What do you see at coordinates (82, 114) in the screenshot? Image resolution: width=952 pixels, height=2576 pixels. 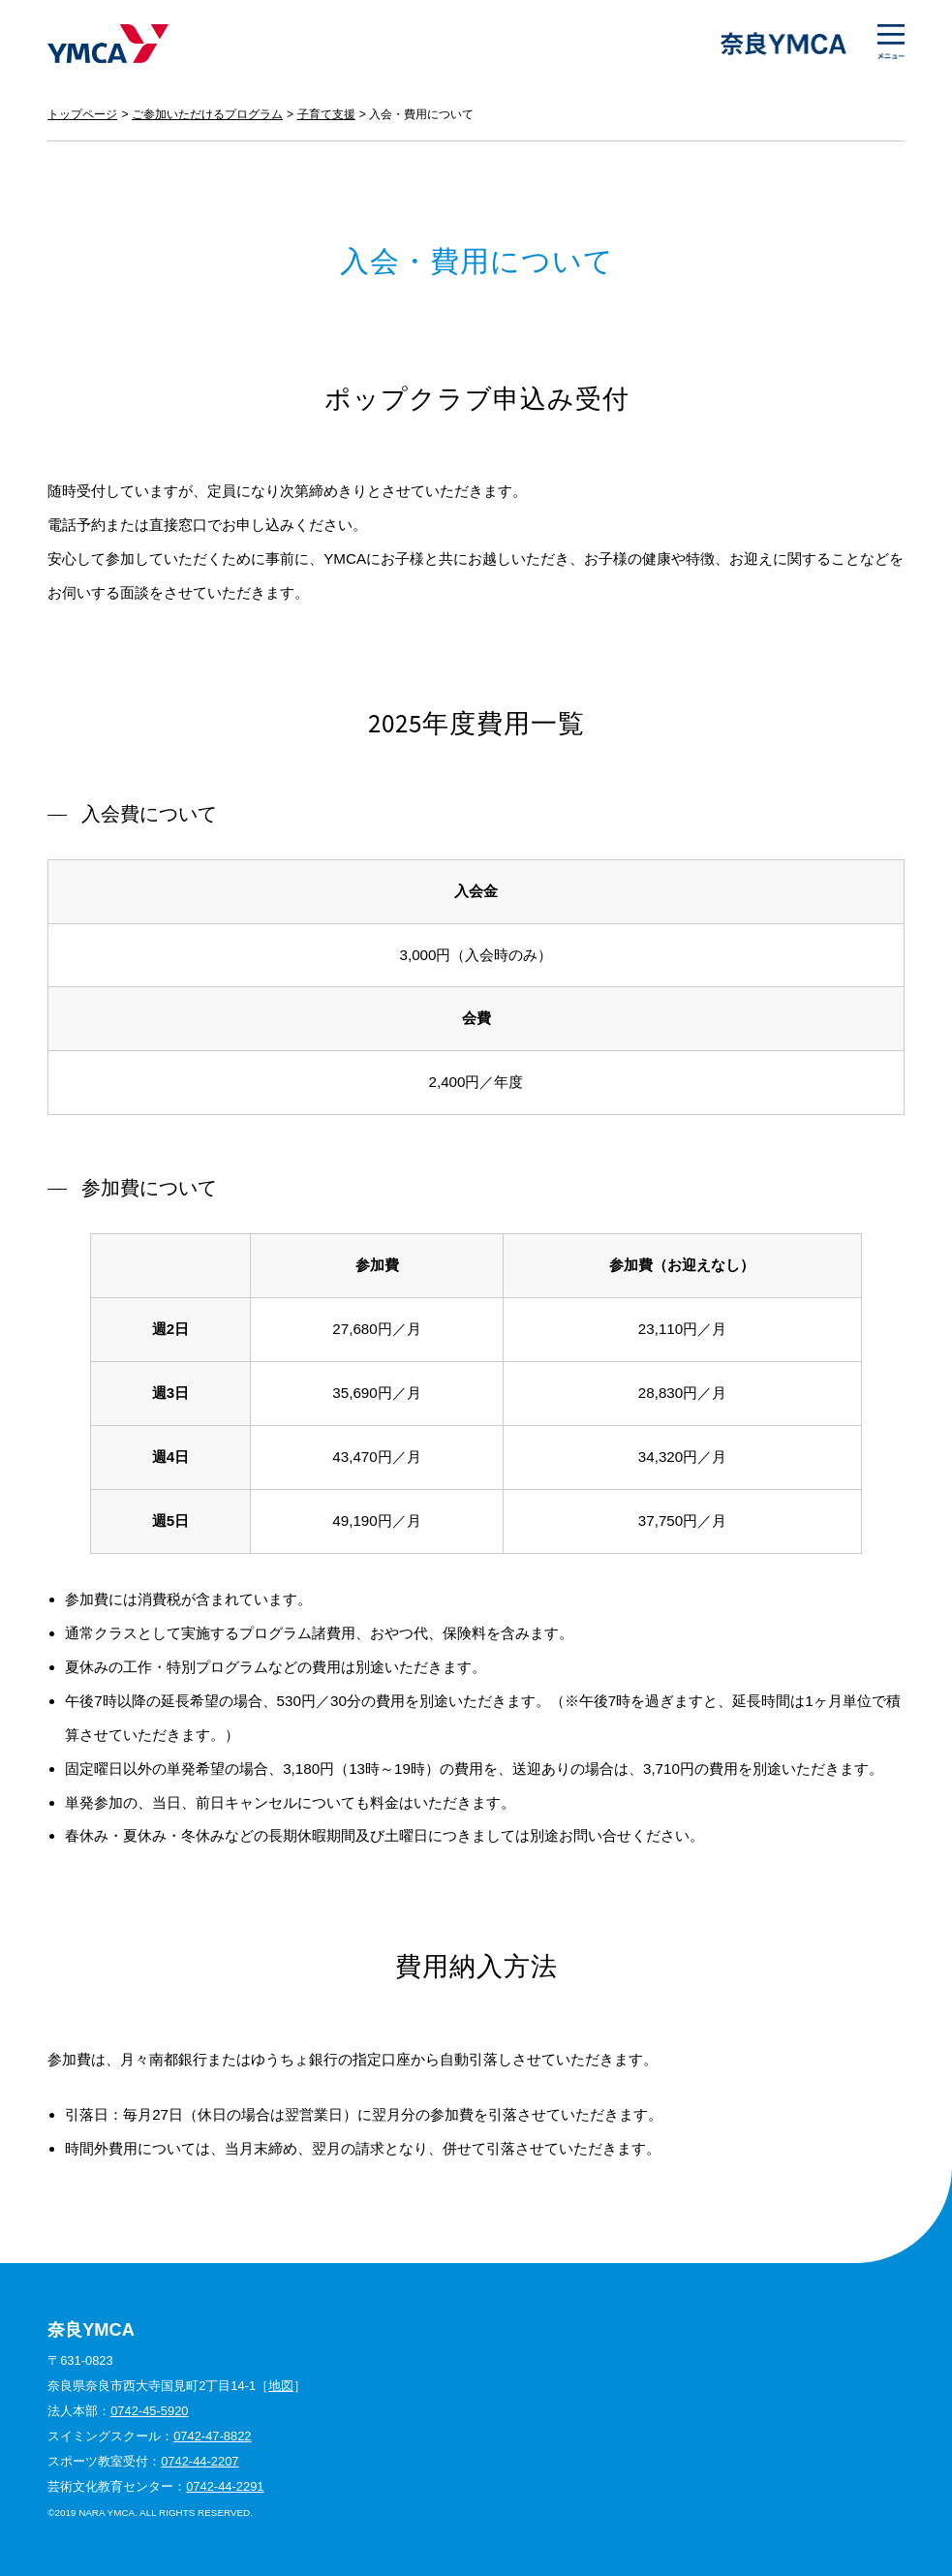 I see `トップページ` at bounding box center [82, 114].